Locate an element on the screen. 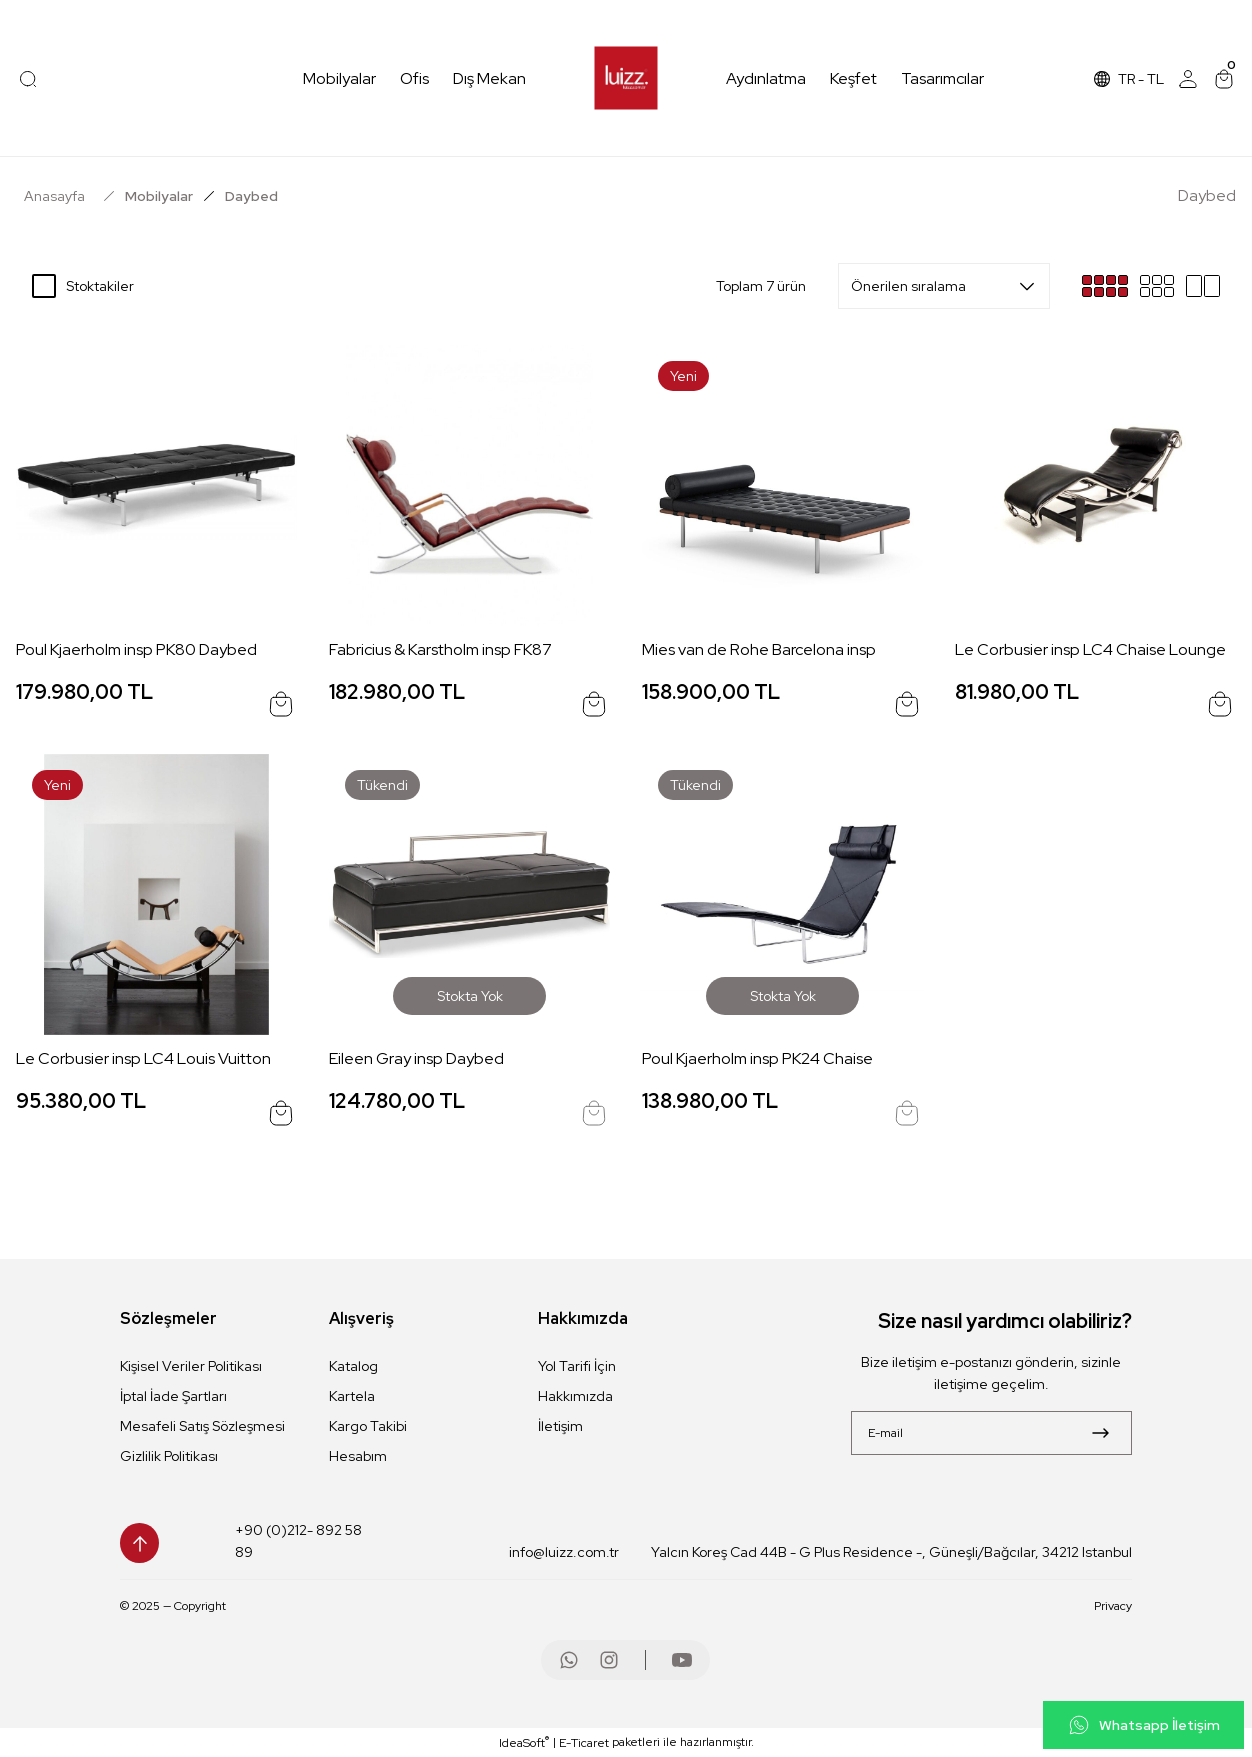 This screenshot has height=1757, width=1252. Le Corbusier insp LC4 Louis Vuitton Edition is located at coordinates (143, 1059).